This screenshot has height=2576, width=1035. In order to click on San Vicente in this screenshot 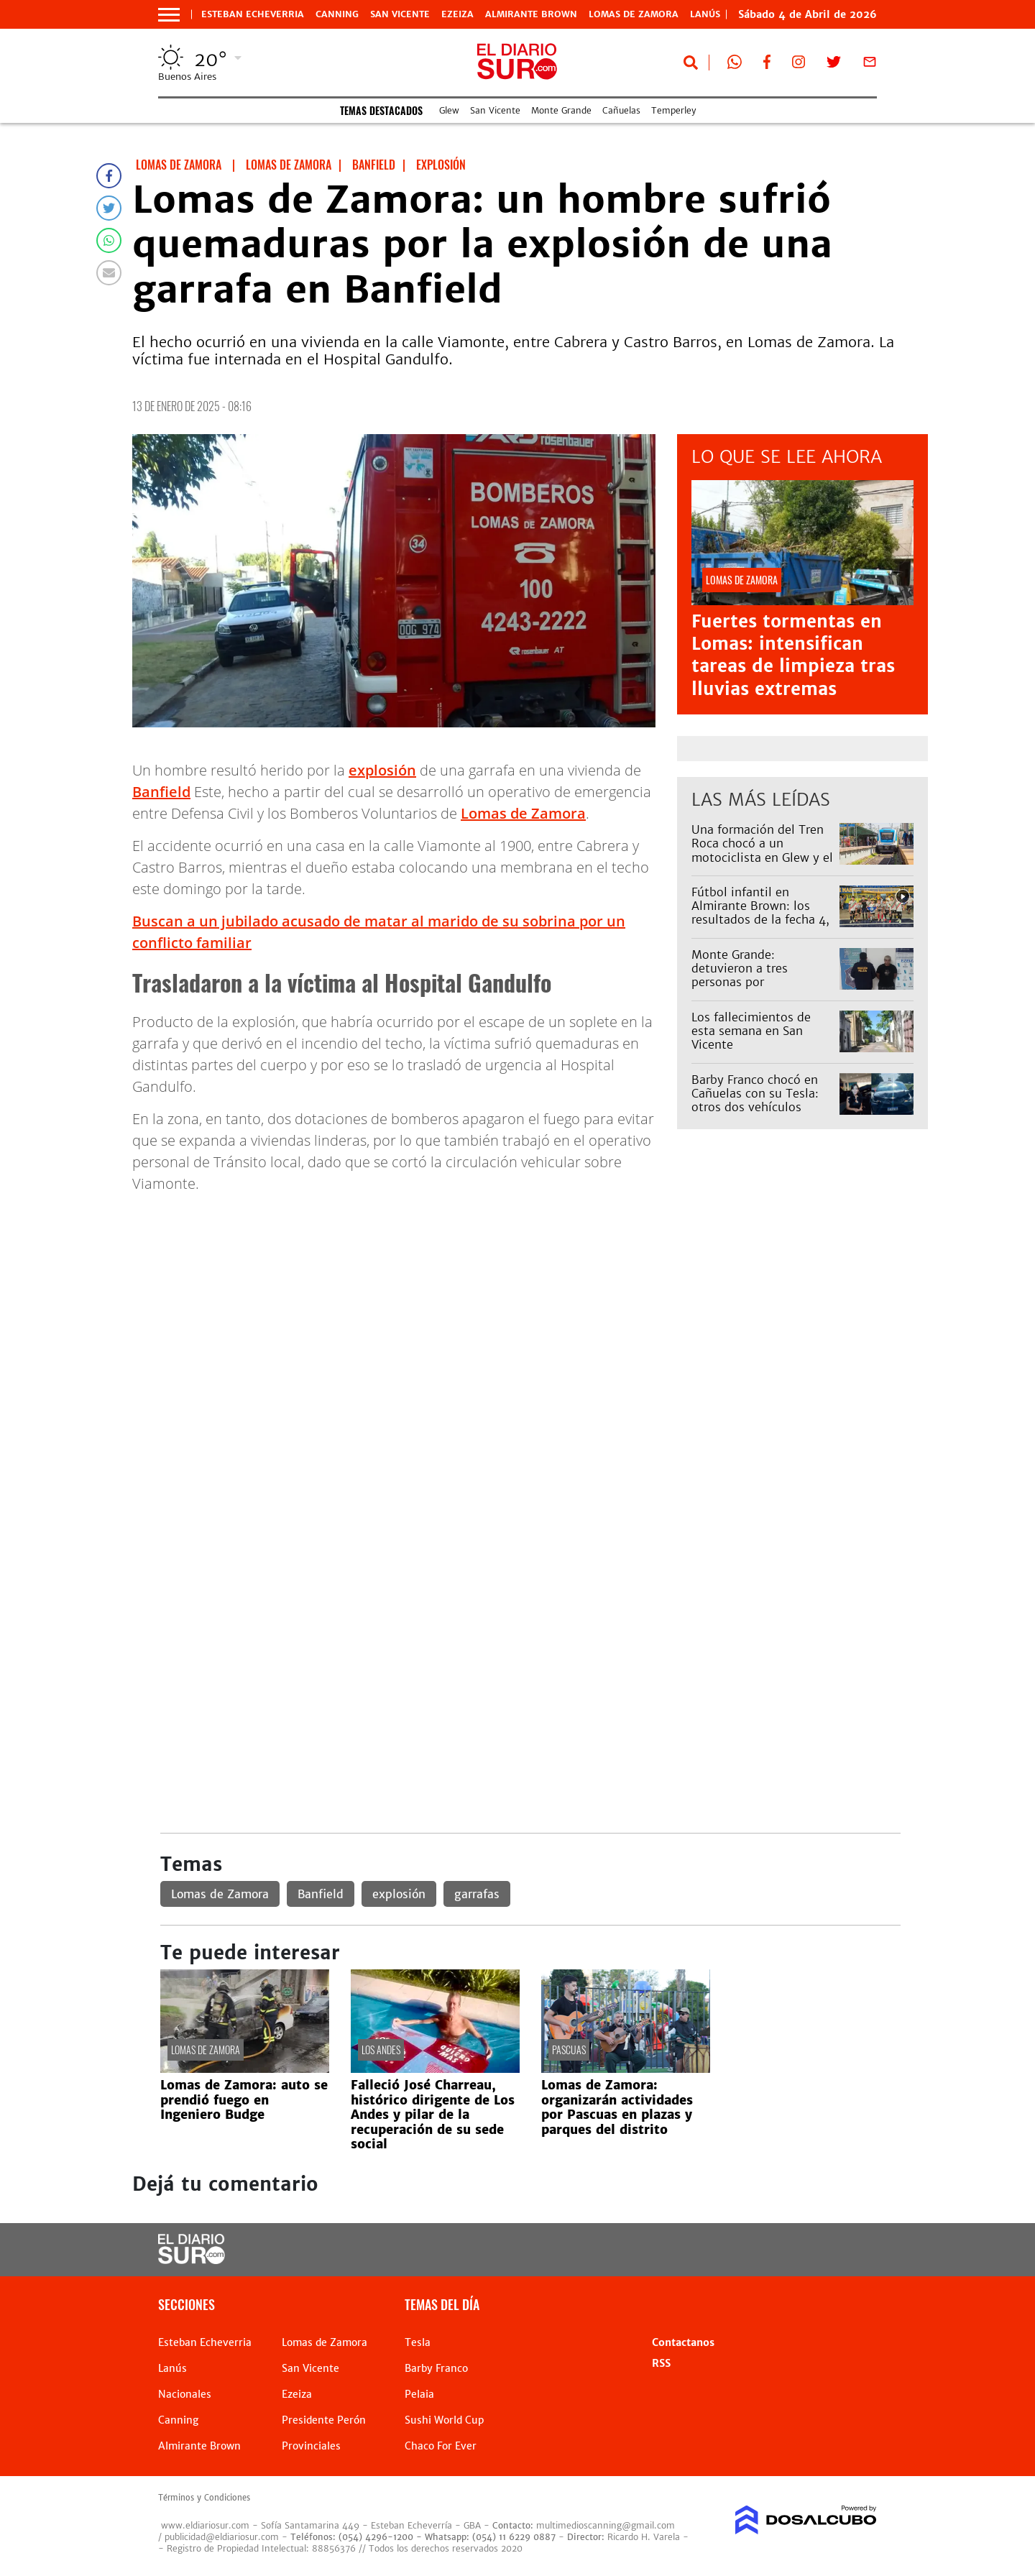, I will do `click(400, 14)`.